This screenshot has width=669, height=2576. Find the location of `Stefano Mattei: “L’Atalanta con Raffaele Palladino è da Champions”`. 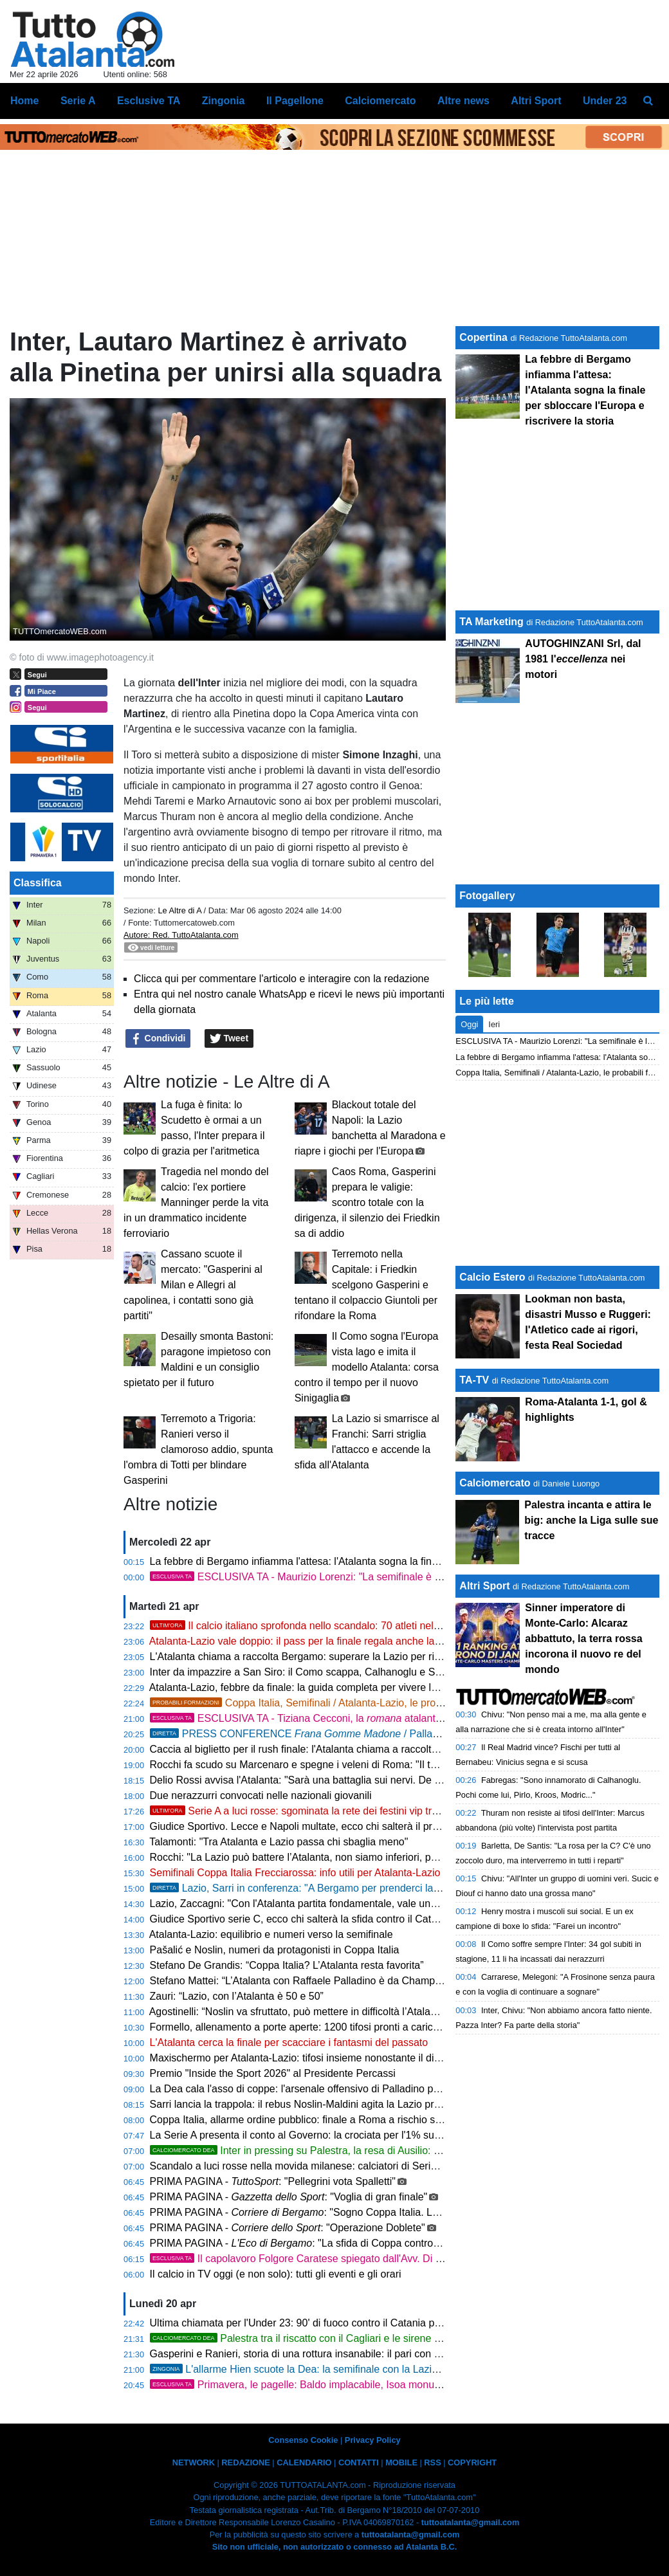

Stefano Mattei: “L’Atalanta con Raffaele Palladino è da Champions” is located at coordinates (303, 1980).